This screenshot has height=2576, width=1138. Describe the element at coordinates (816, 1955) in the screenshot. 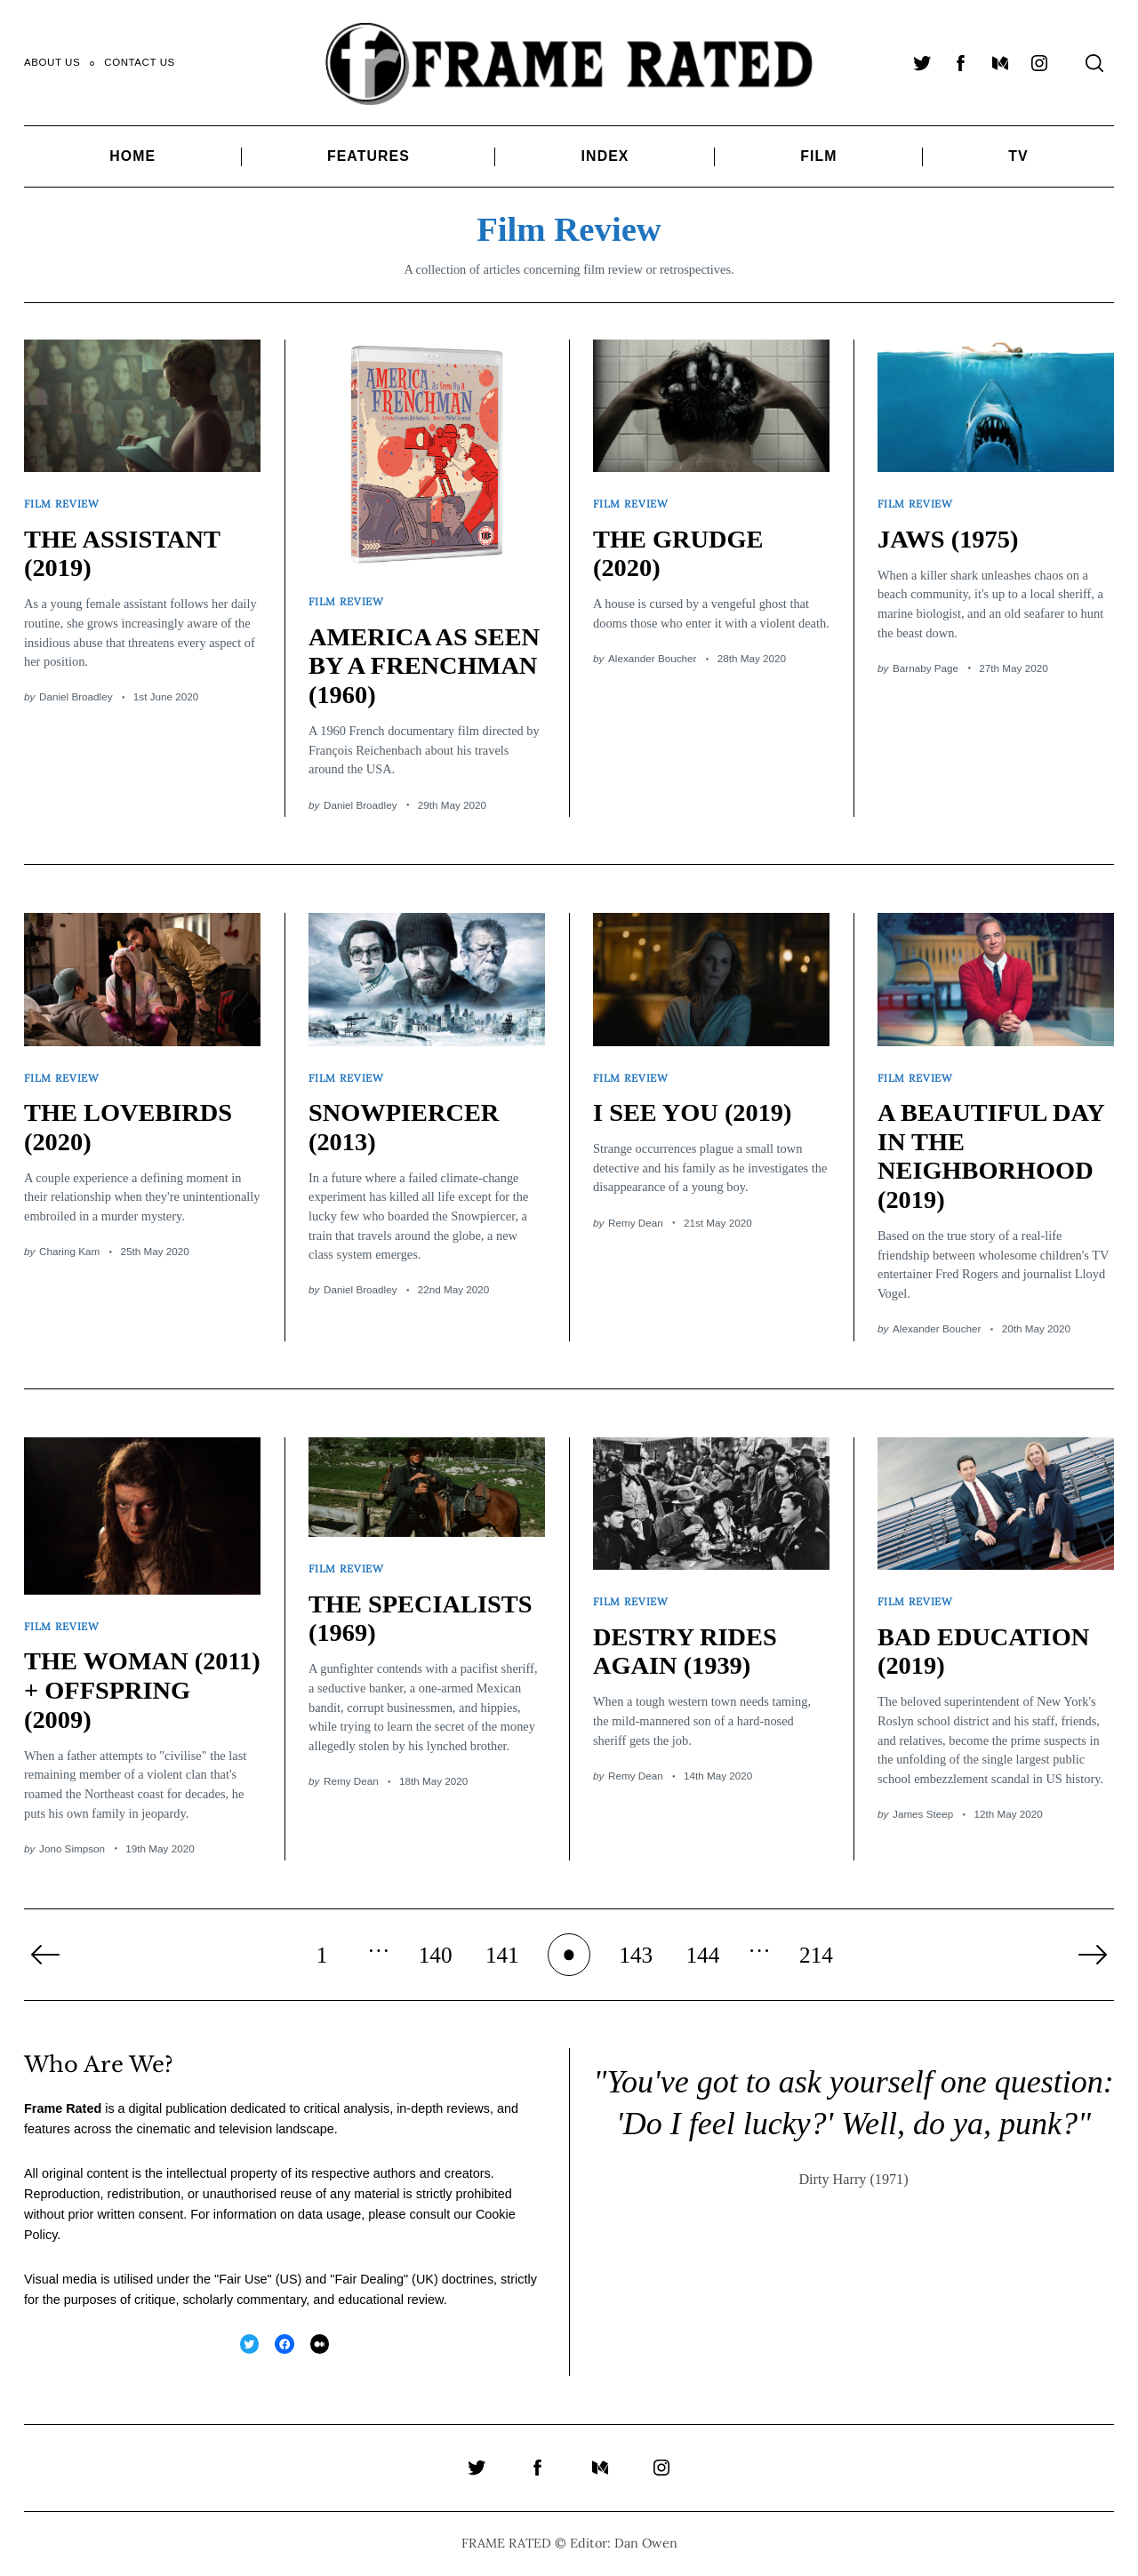

I see `214` at that location.